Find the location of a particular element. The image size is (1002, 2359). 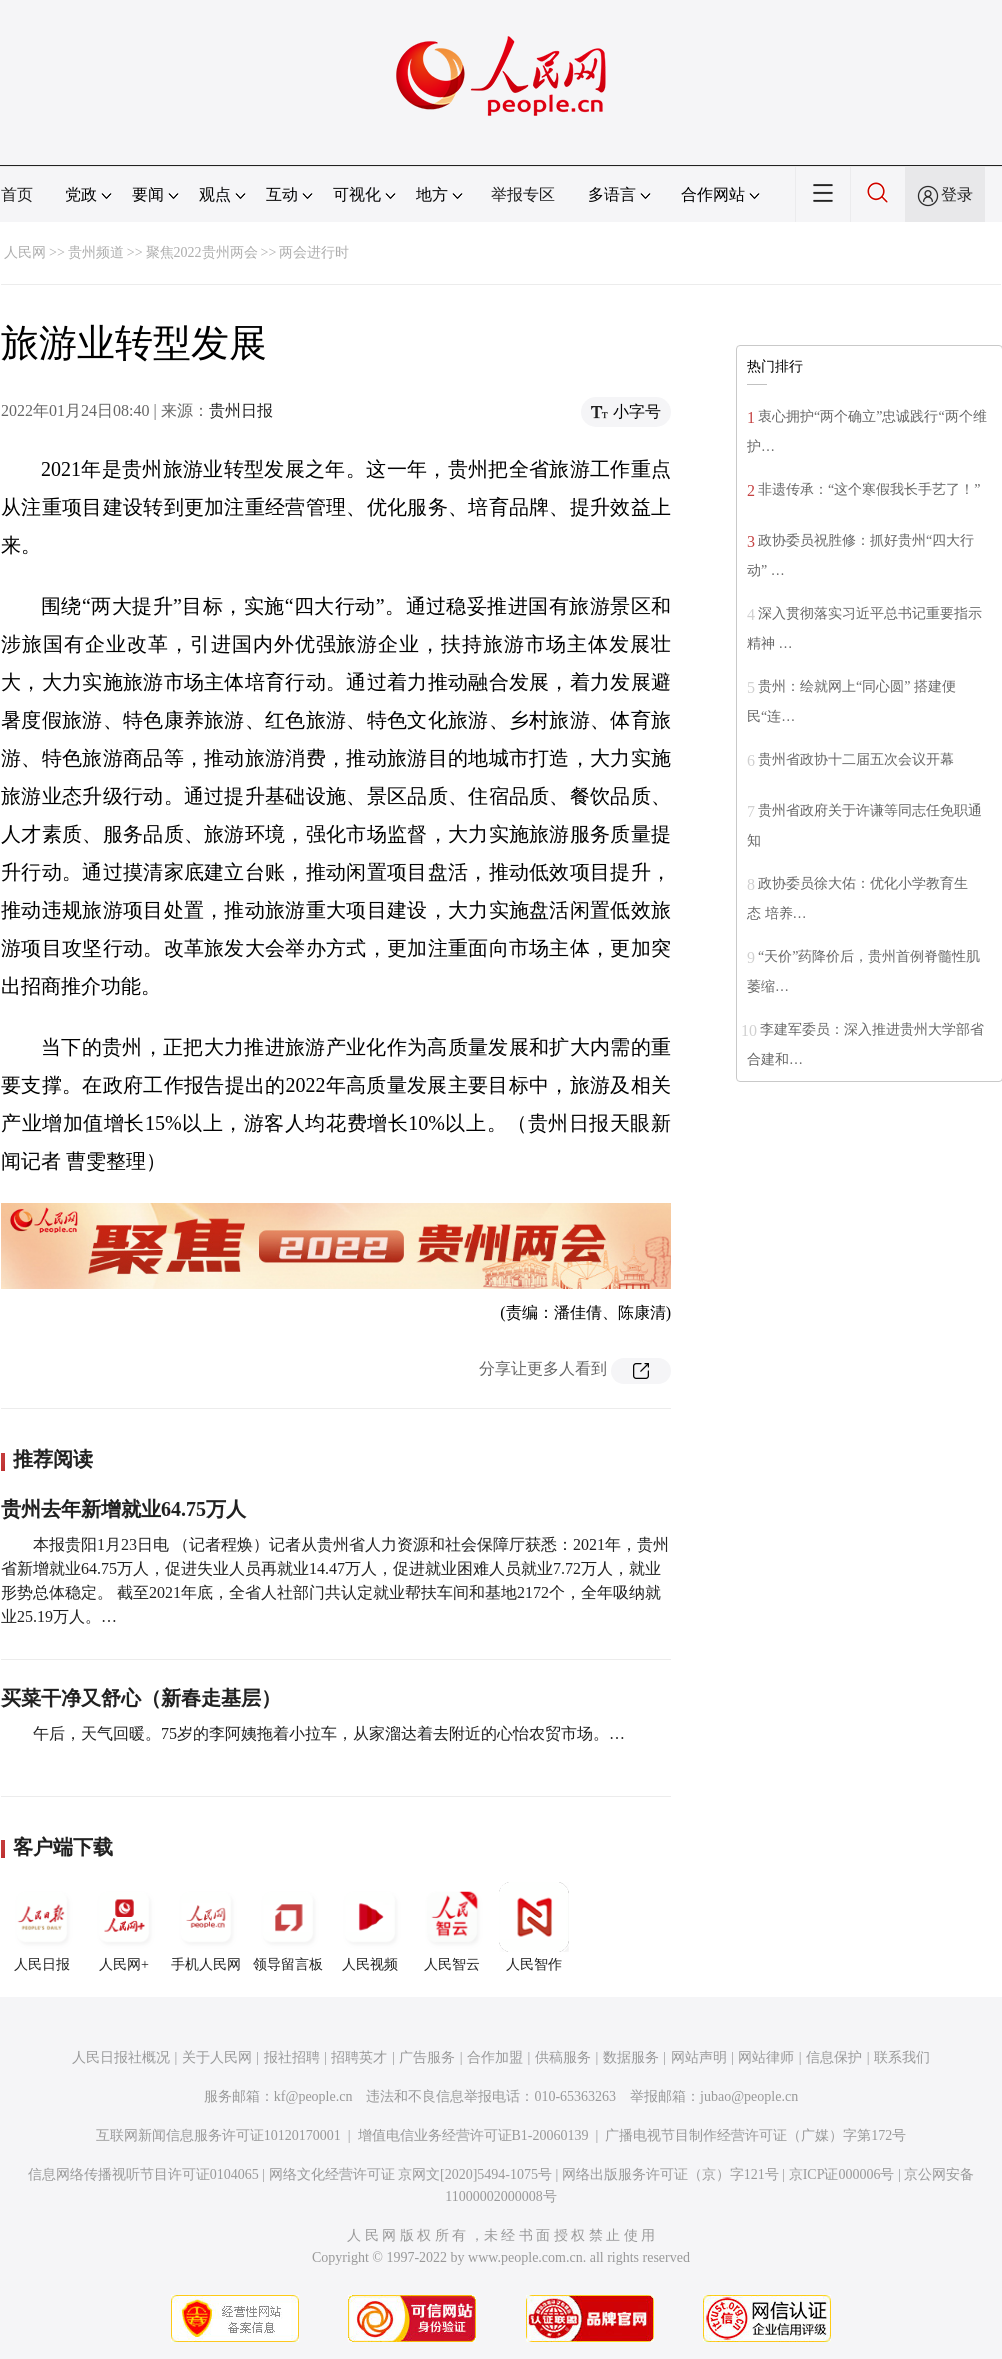

人民日报 is located at coordinates (42, 1927).